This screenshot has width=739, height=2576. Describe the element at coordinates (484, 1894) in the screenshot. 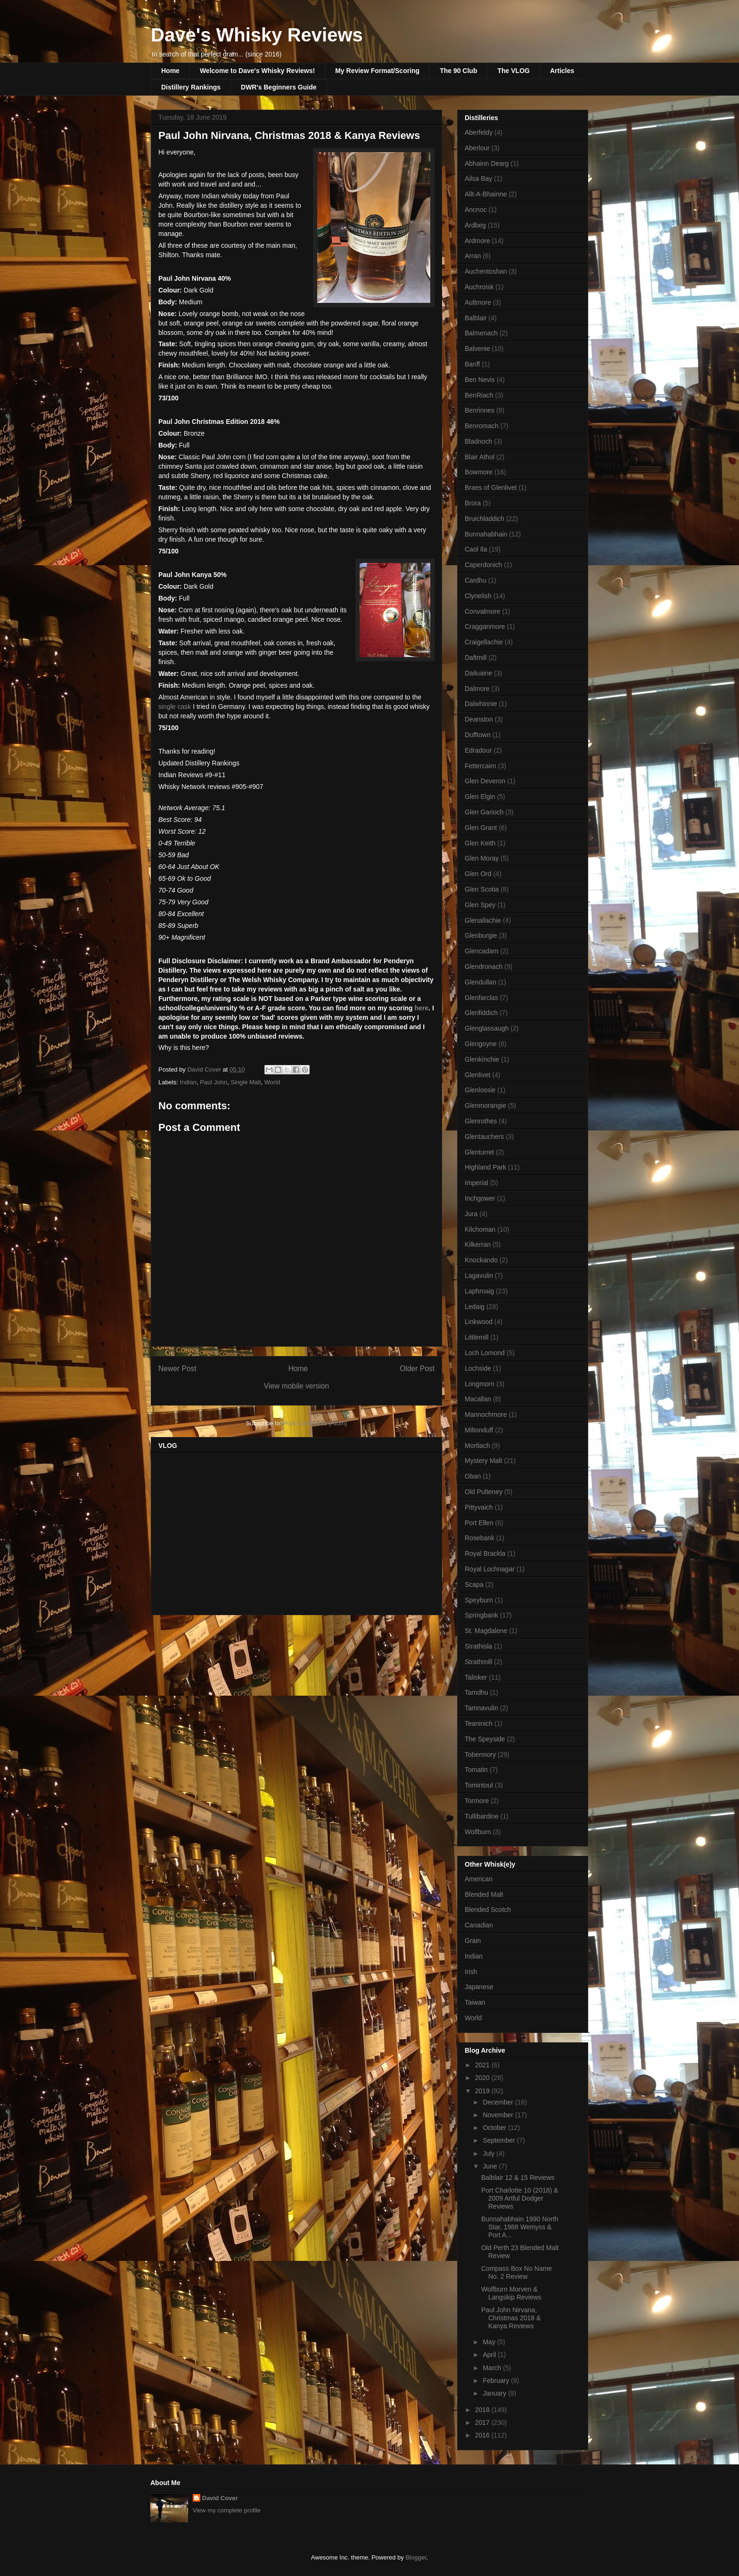

I see `Blended Malt` at that location.